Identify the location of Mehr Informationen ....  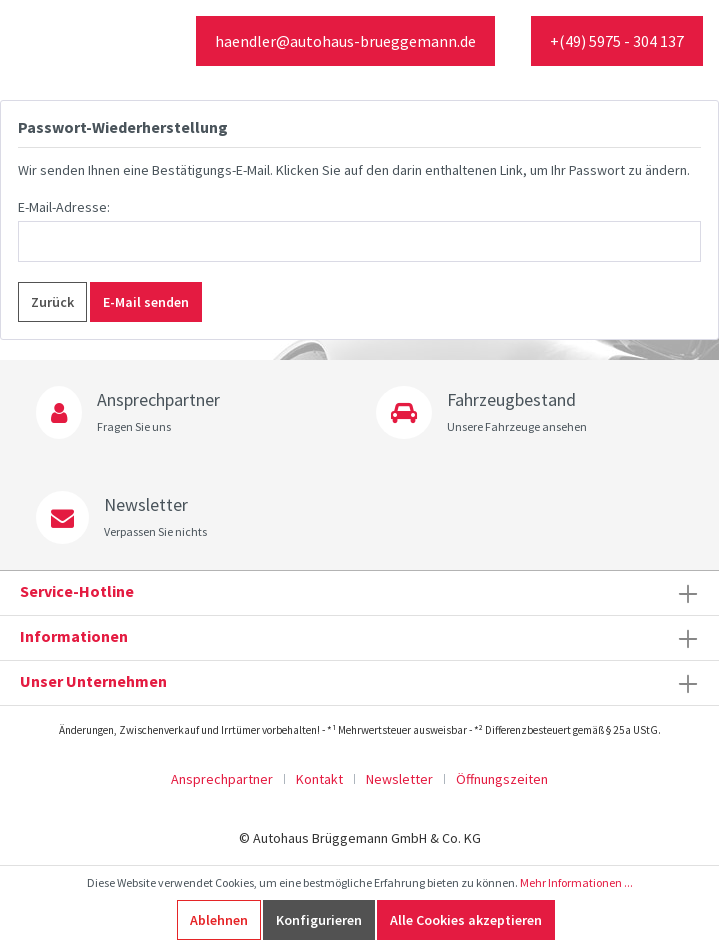
(576, 882).